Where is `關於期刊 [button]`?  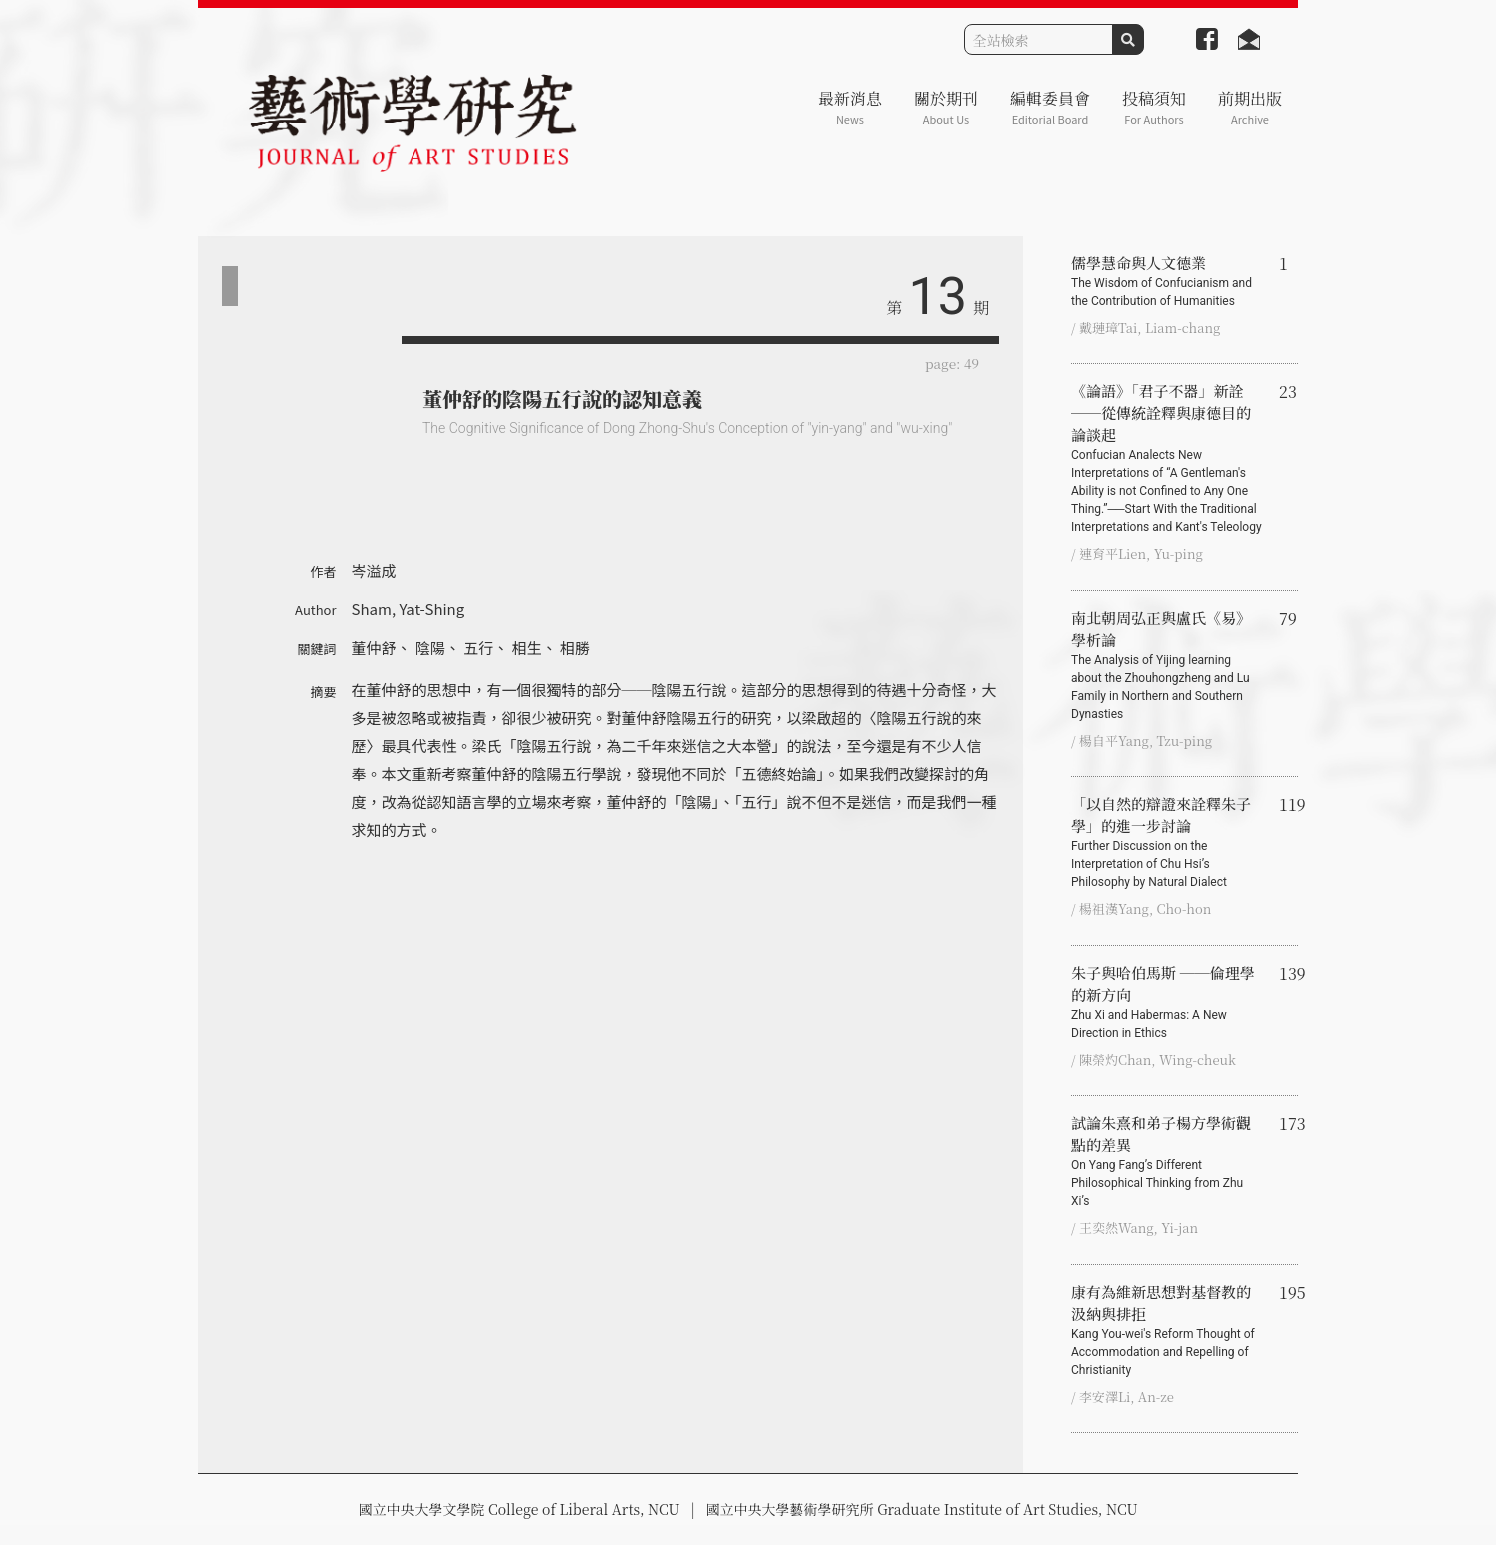
關於期刊 [button] is located at coordinates (946, 107).